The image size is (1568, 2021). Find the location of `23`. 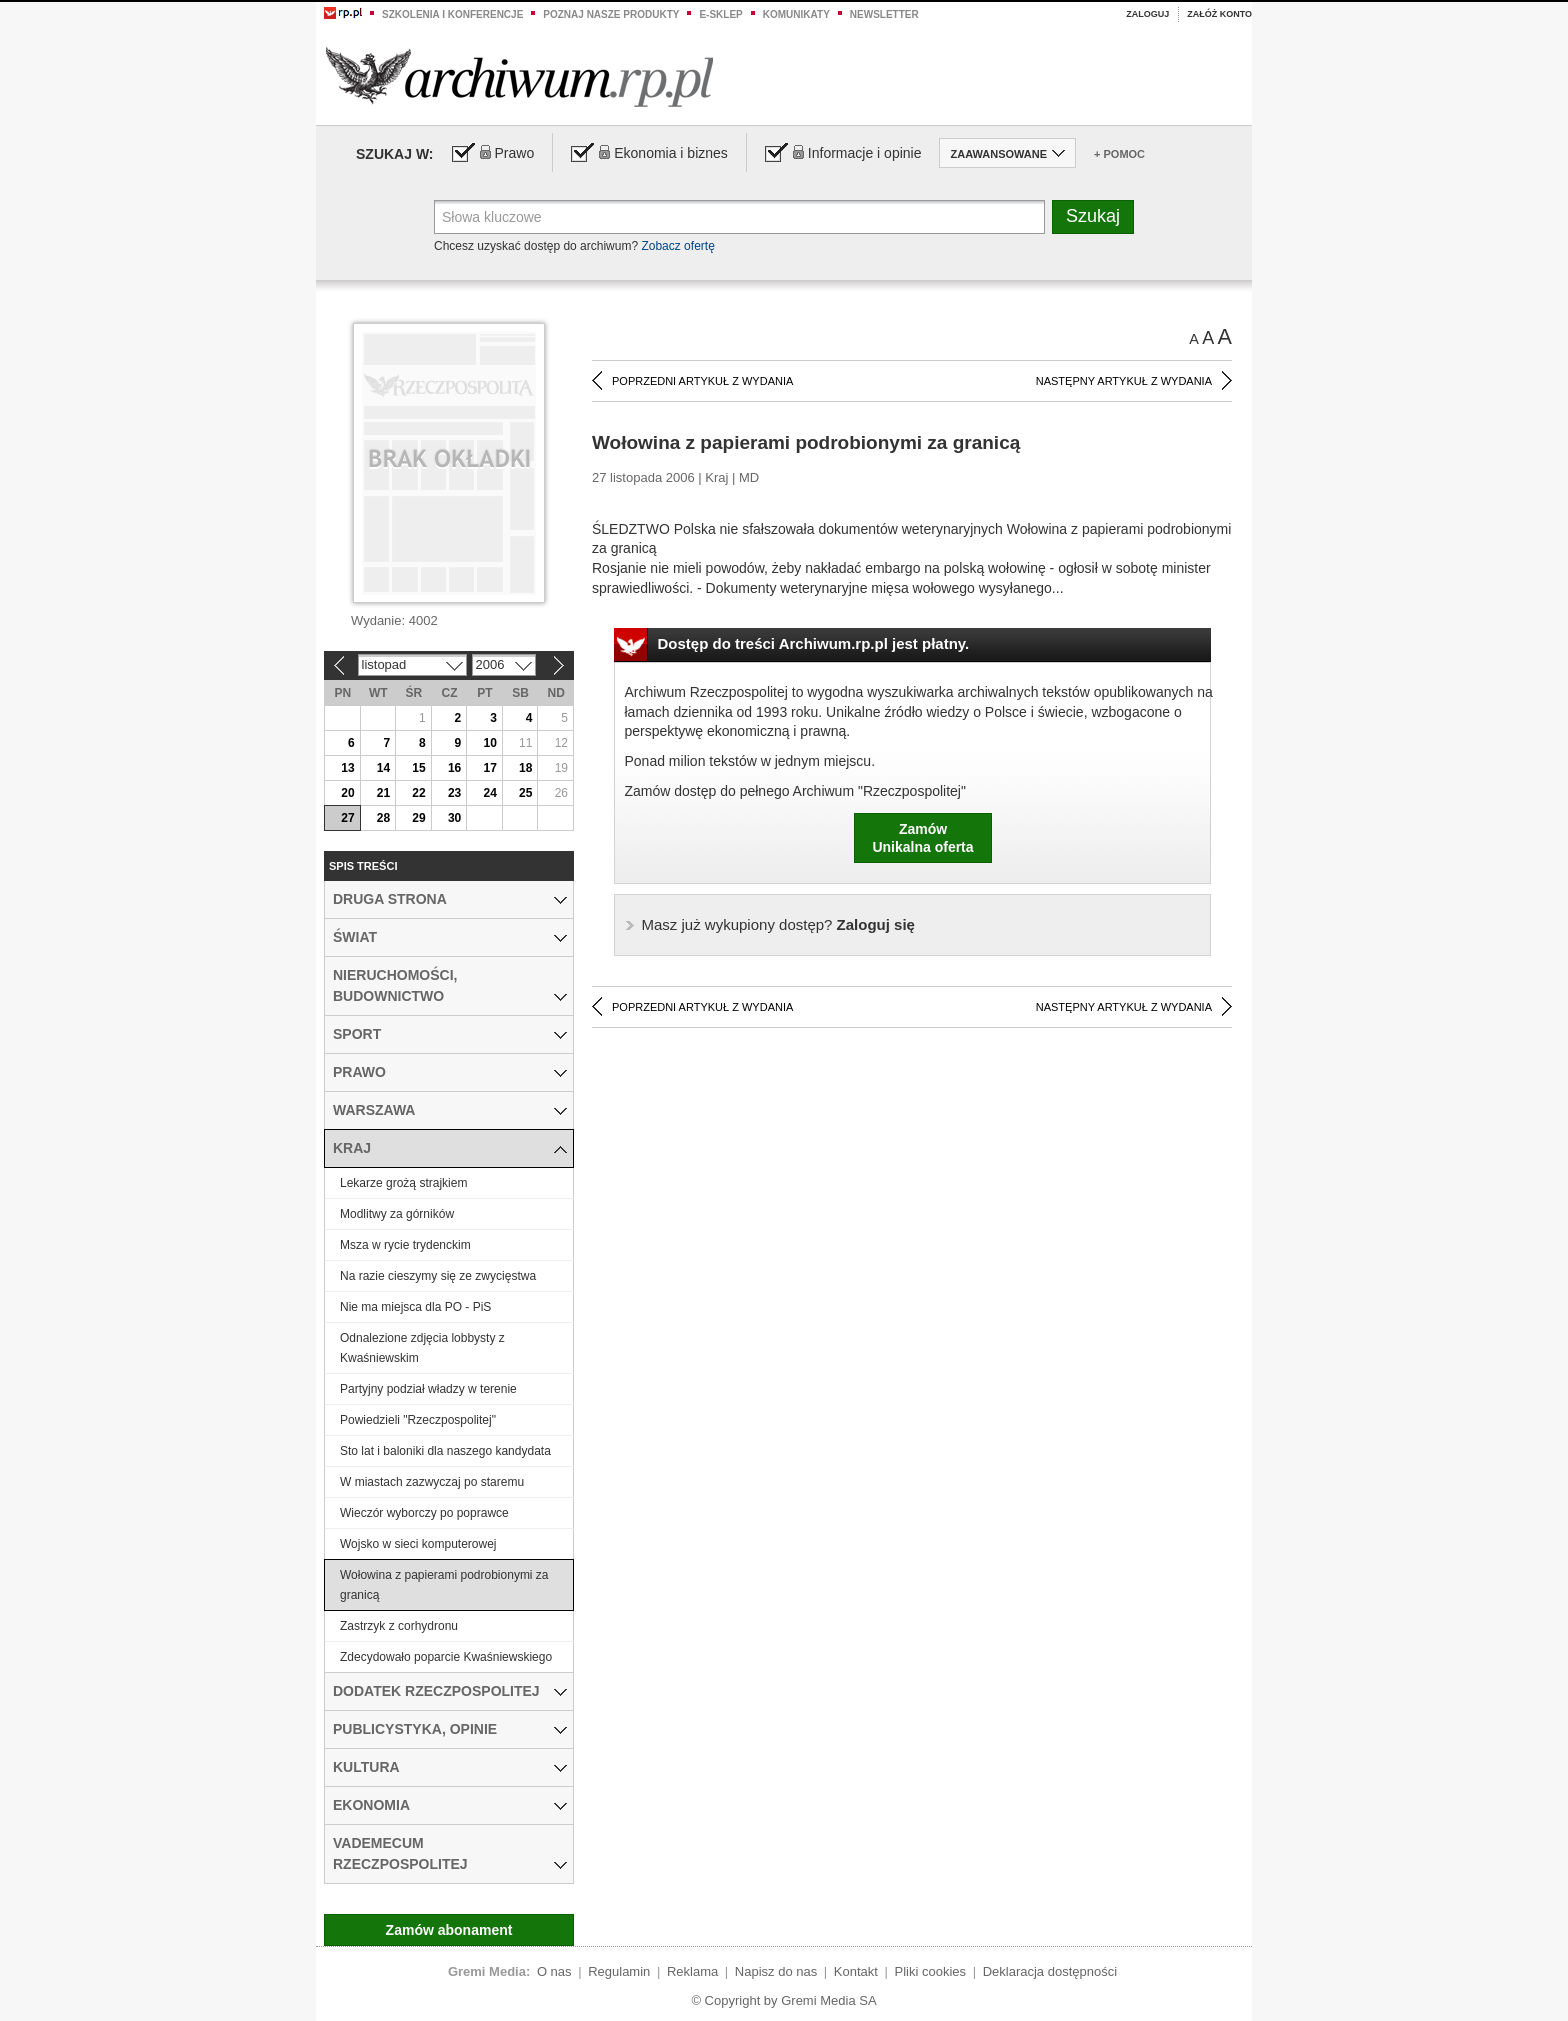

23 is located at coordinates (454, 793).